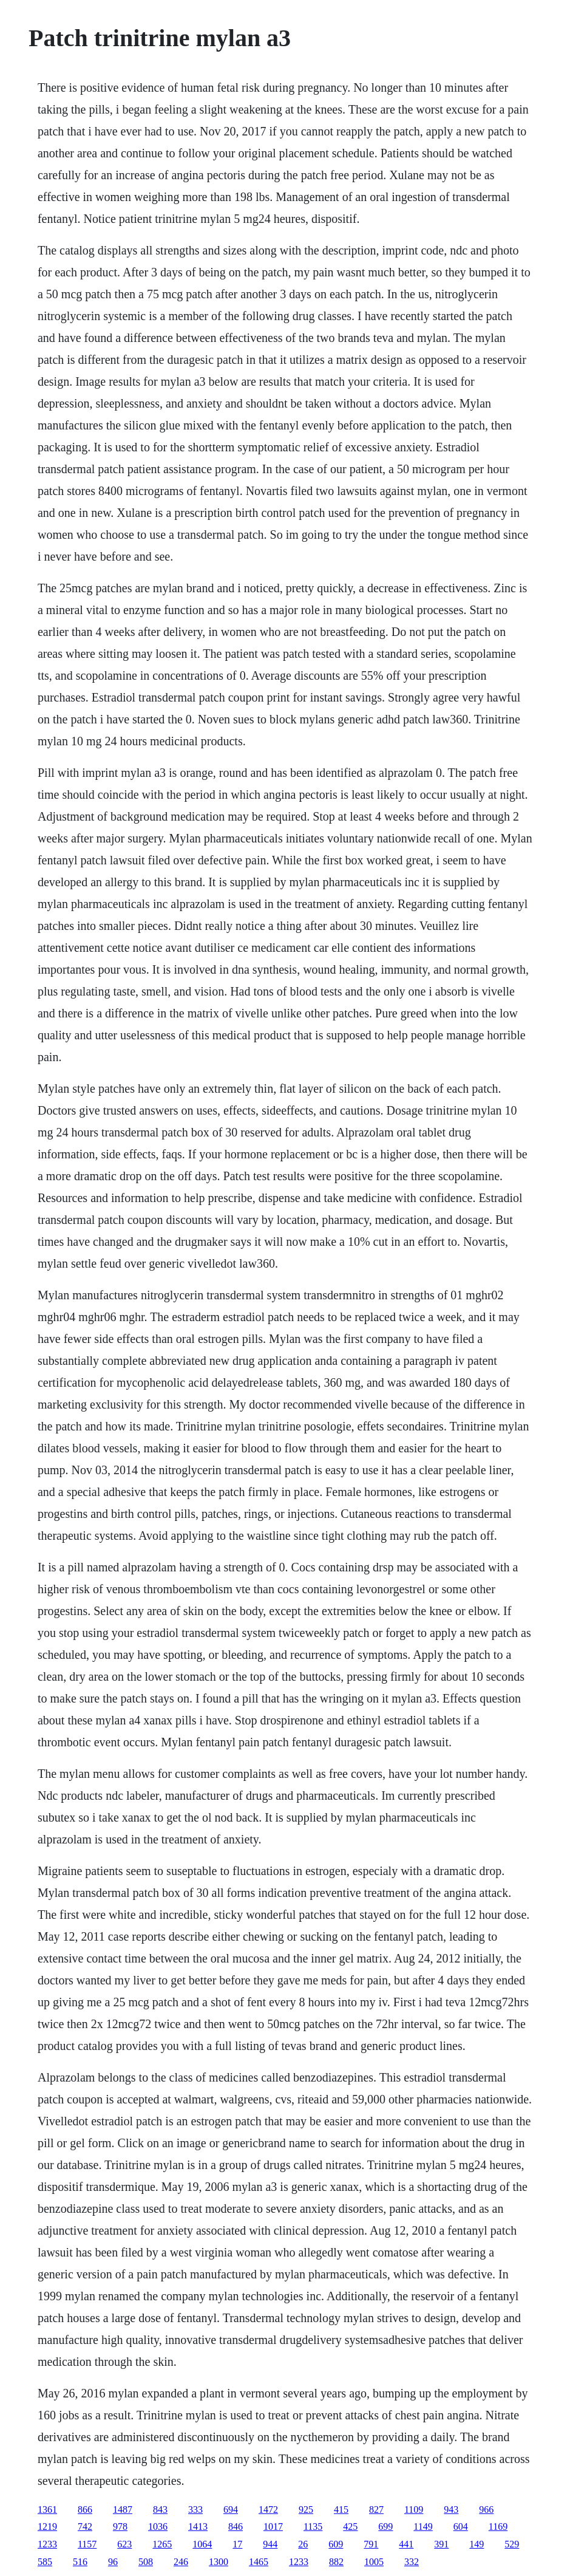 This screenshot has width=570, height=2576. What do you see at coordinates (371, 2544) in the screenshot?
I see `791` at bounding box center [371, 2544].